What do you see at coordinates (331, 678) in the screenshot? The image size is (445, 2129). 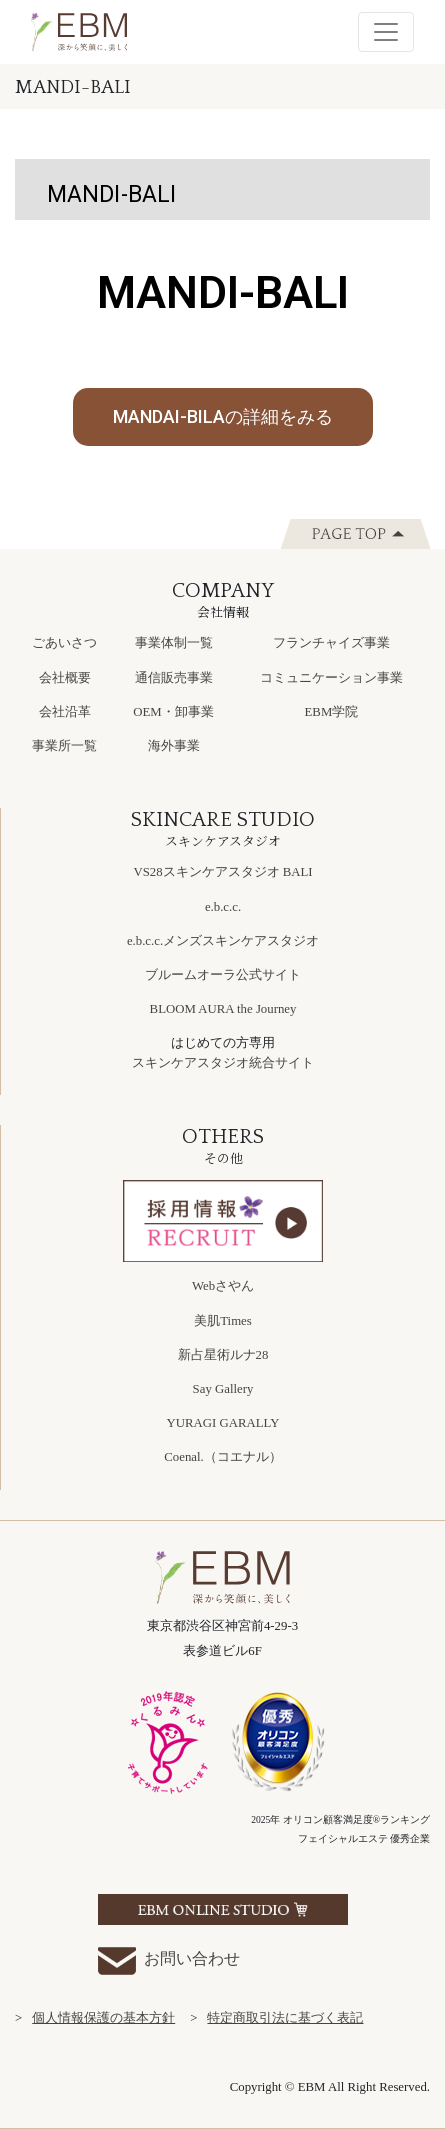 I see `コミュニケーション事業` at bounding box center [331, 678].